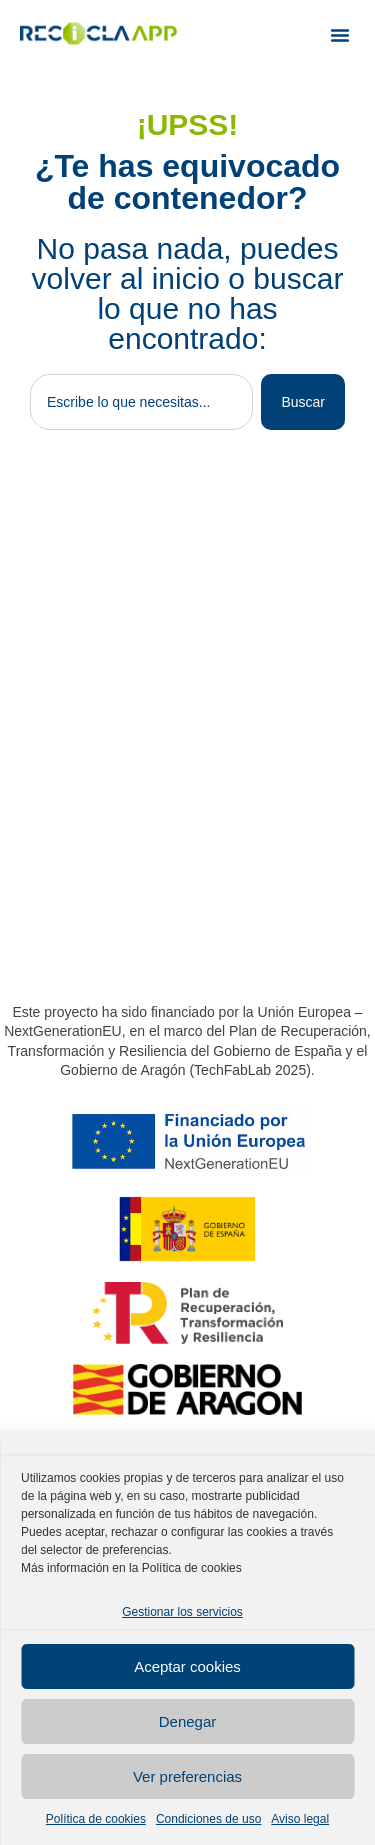  What do you see at coordinates (340, 35) in the screenshot?
I see `[button]` at bounding box center [340, 35].